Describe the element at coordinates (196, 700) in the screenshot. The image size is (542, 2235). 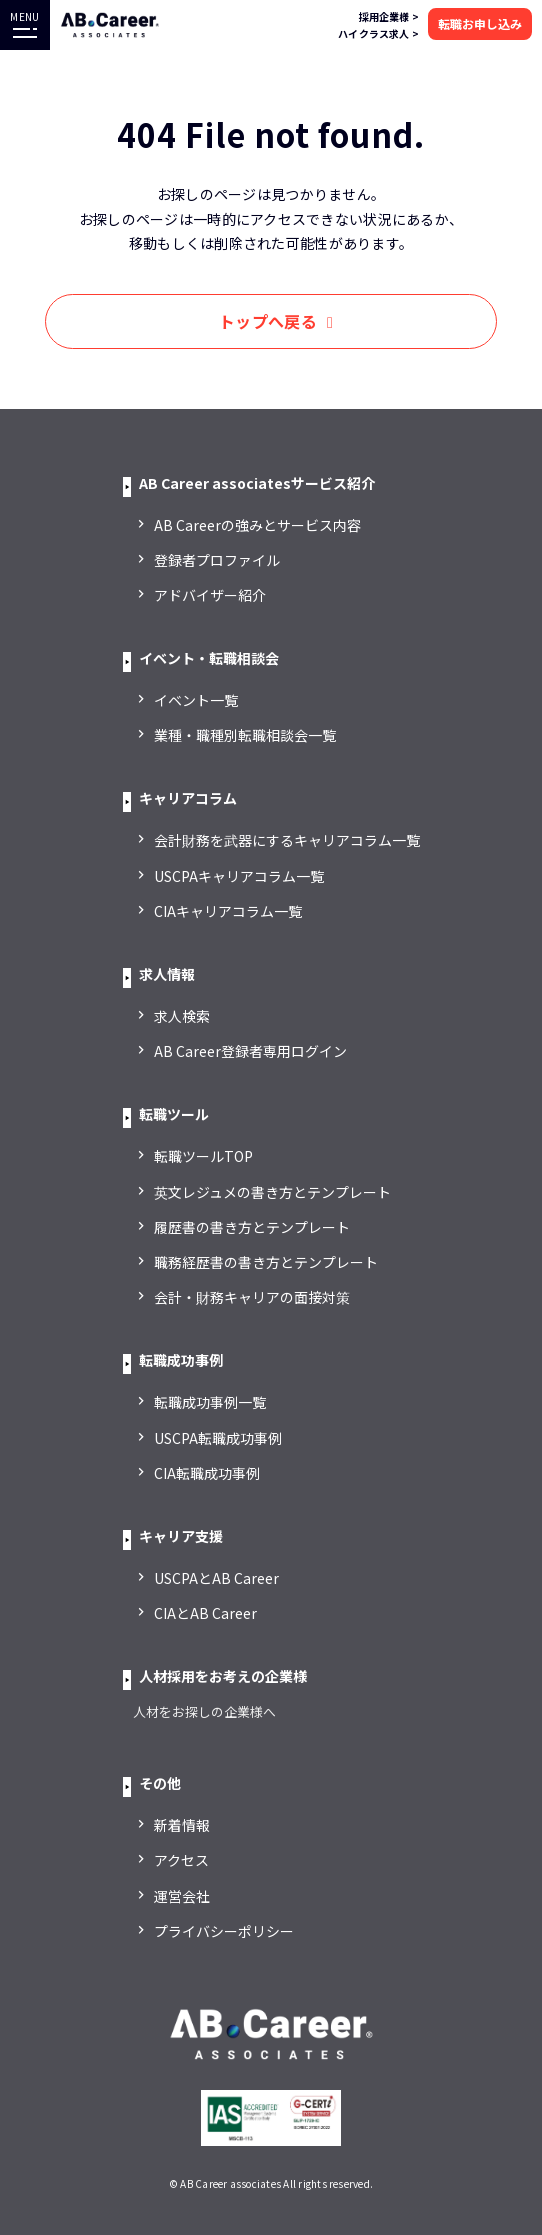
I see `イベント一覧` at that location.